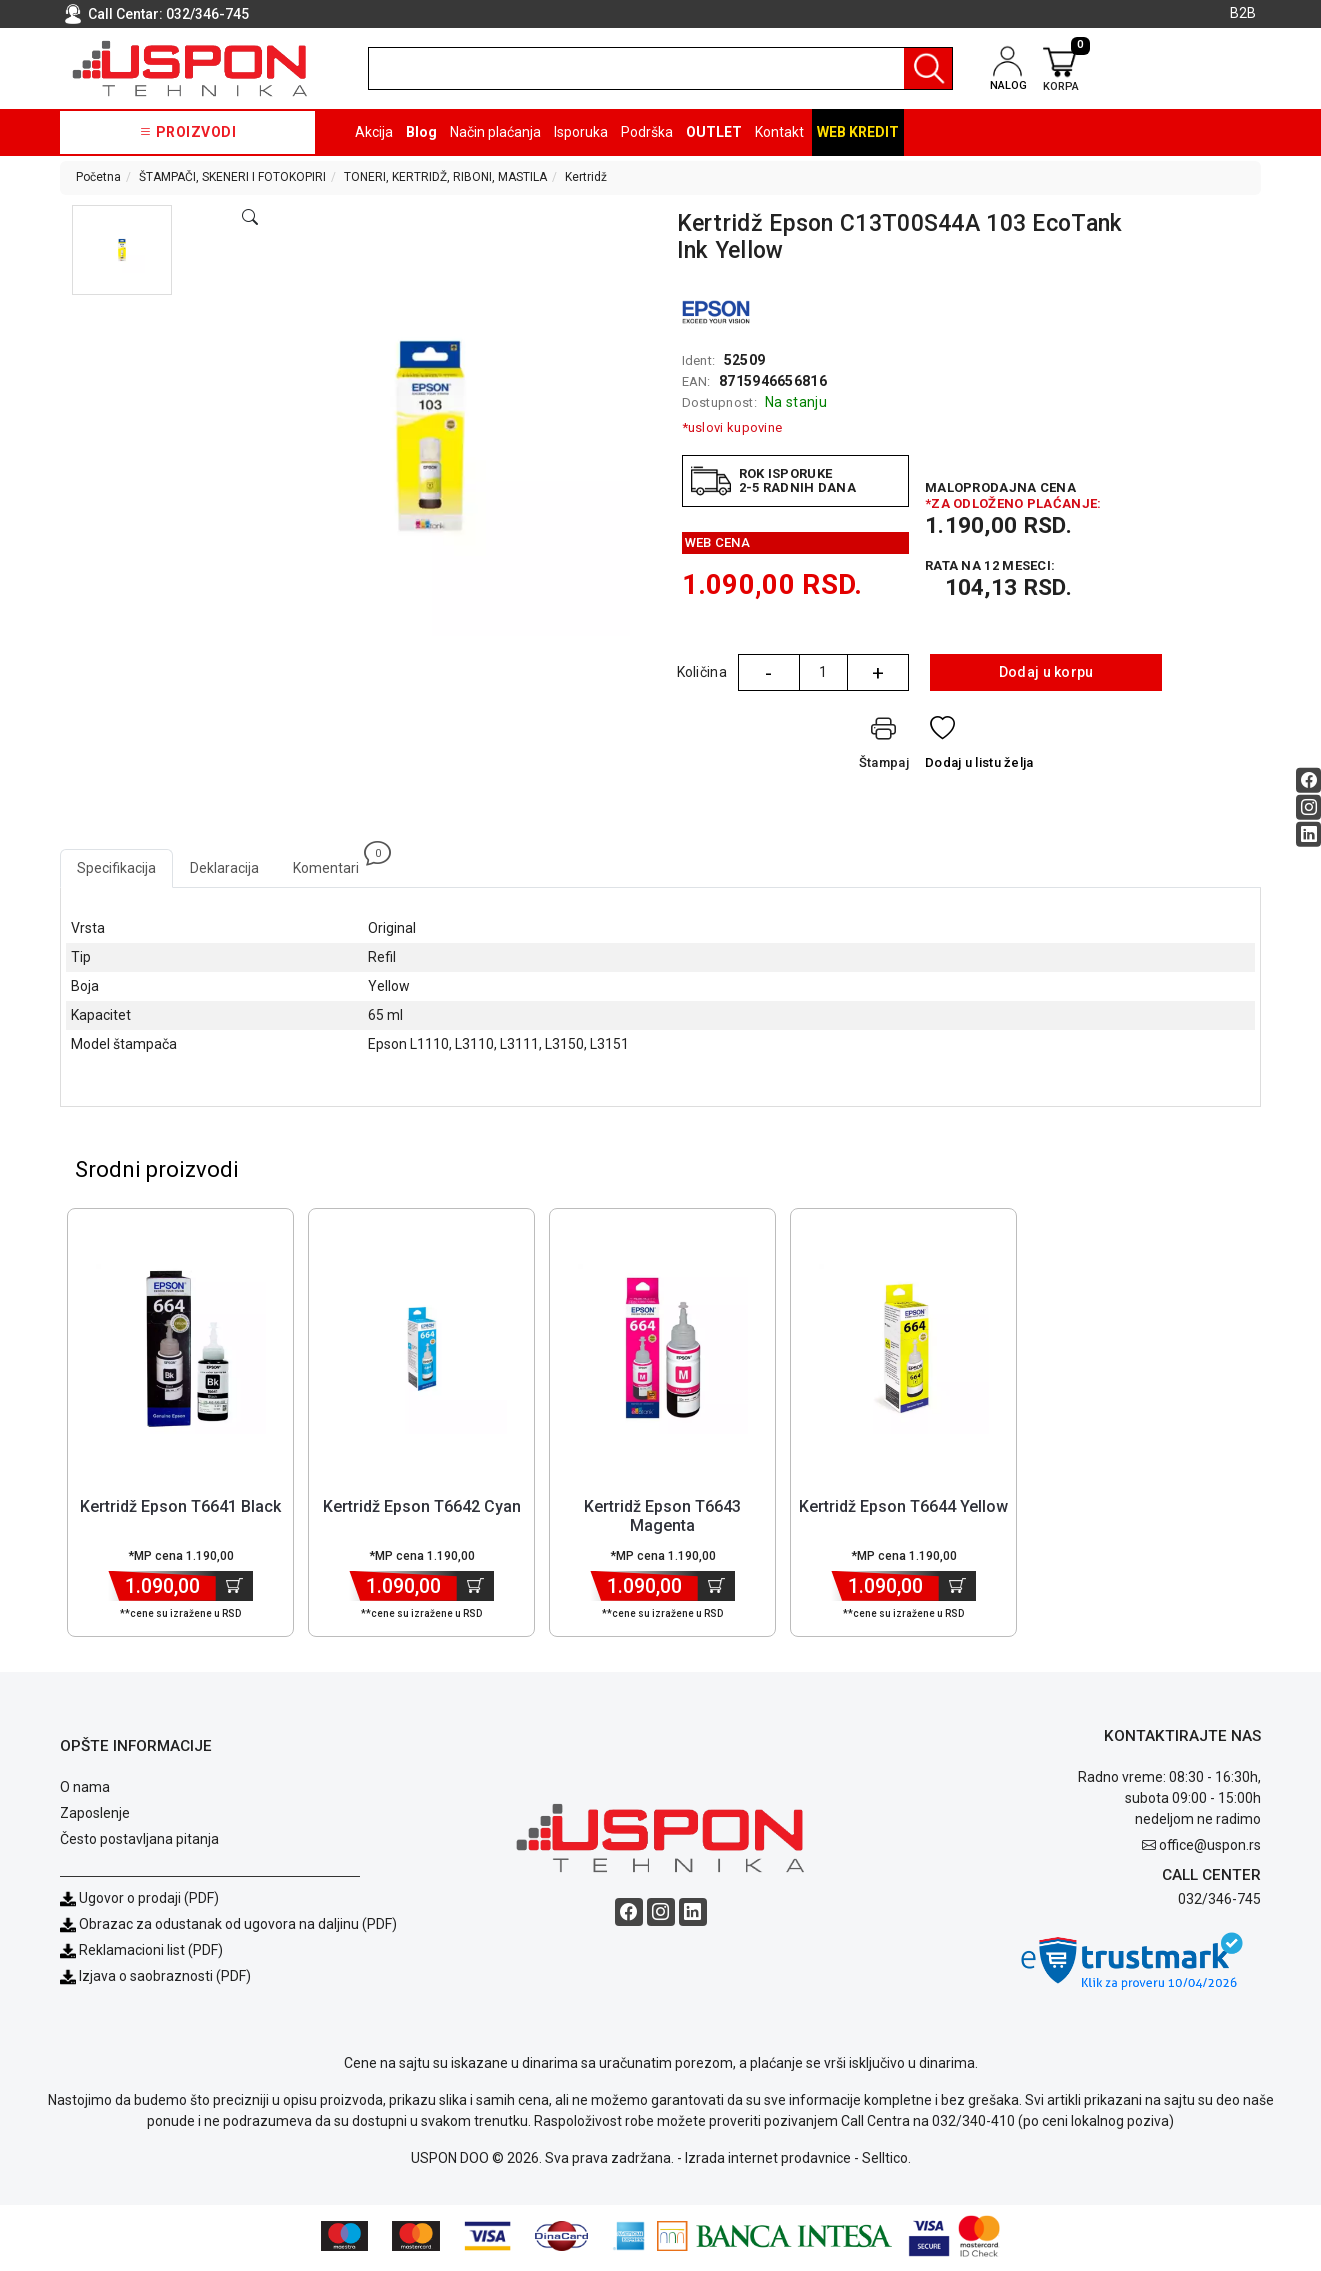 Image resolution: width=1321 pixels, height=2271 pixels. Describe the element at coordinates (139, 1843) in the screenshot. I see `Često postavljana pitanja` at that location.